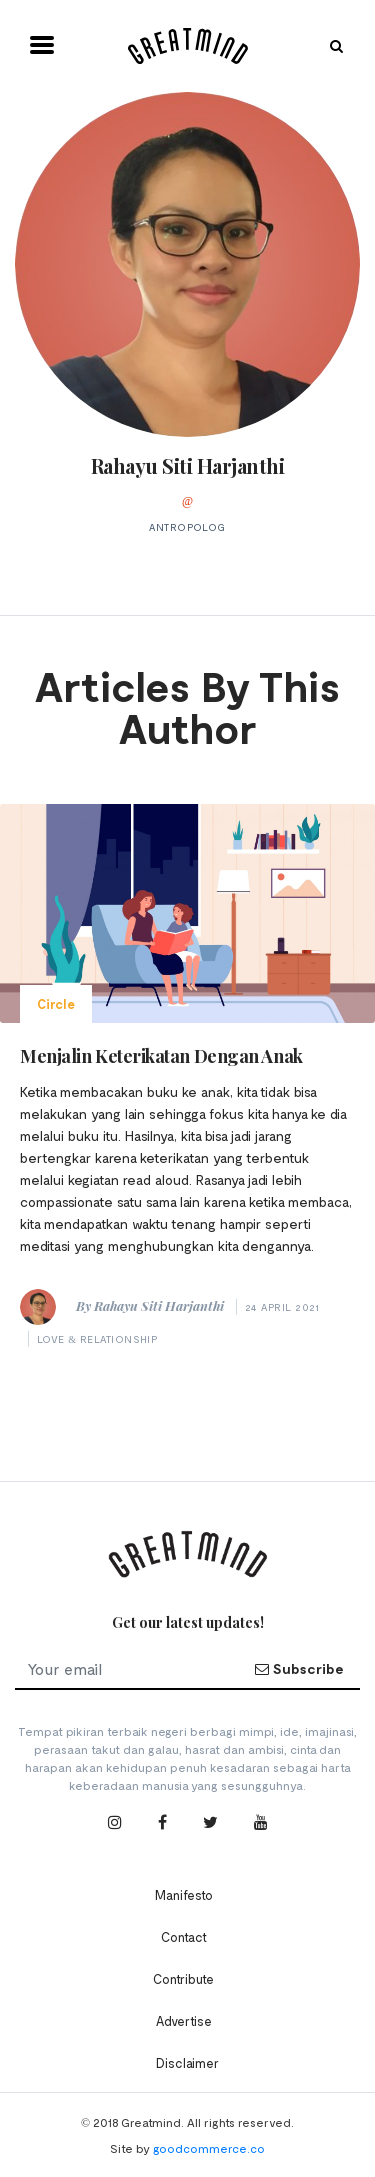  Describe the element at coordinates (97, 1339) in the screenshot. I see `Love & Relationship` at that location.